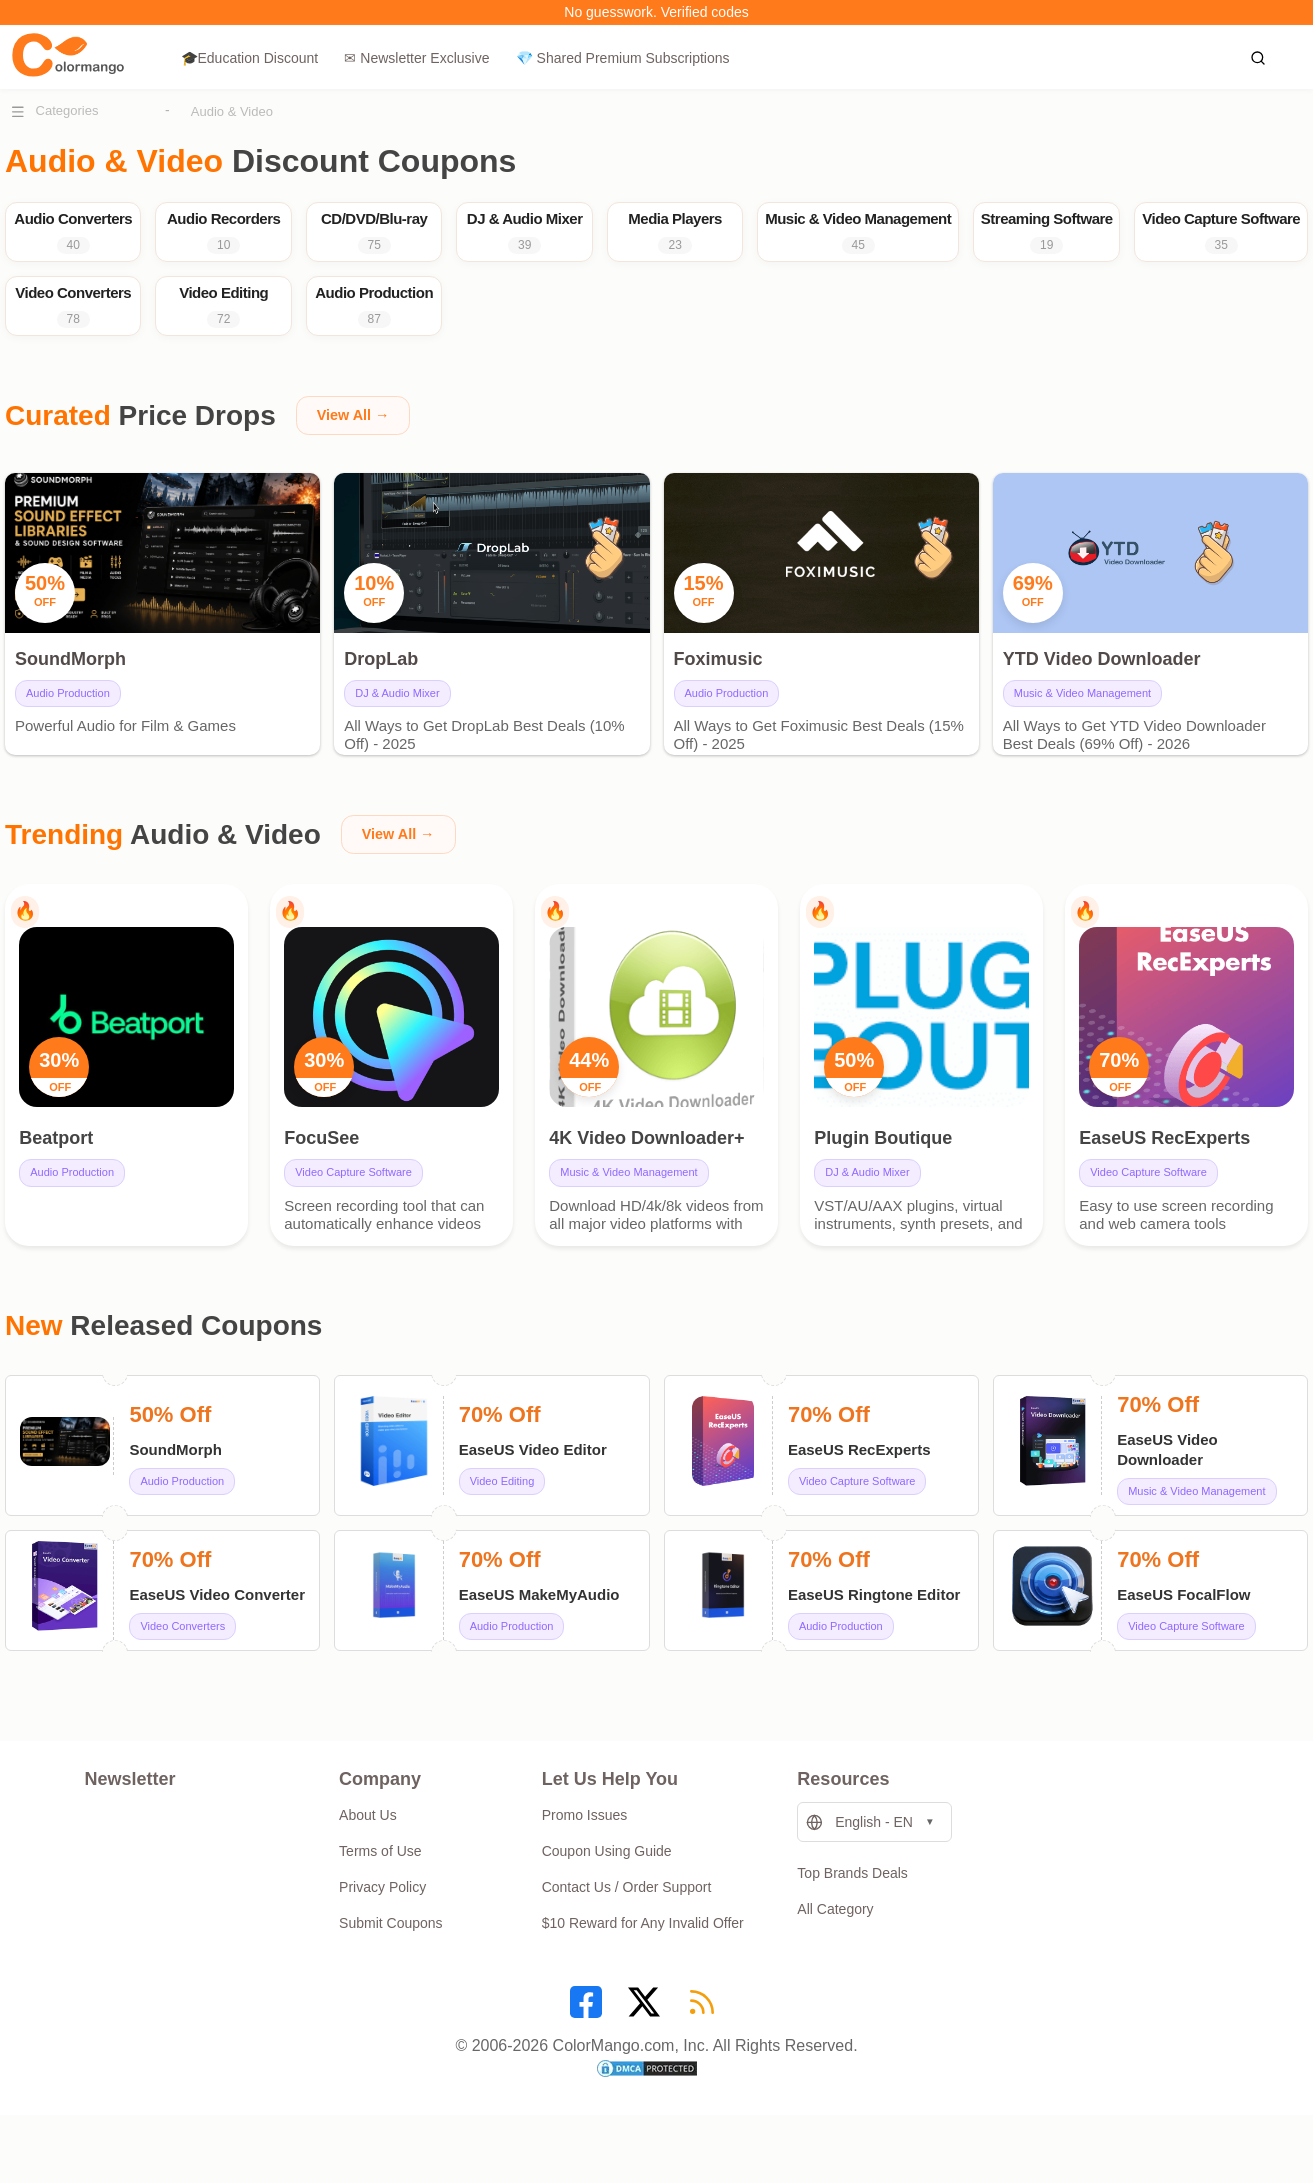 The height and width of the screenshot is (2183, 1313). What do you see at coordinates (368, 1864) in the screenshot?
I see `About Us` at bounding box center [368, 1864].